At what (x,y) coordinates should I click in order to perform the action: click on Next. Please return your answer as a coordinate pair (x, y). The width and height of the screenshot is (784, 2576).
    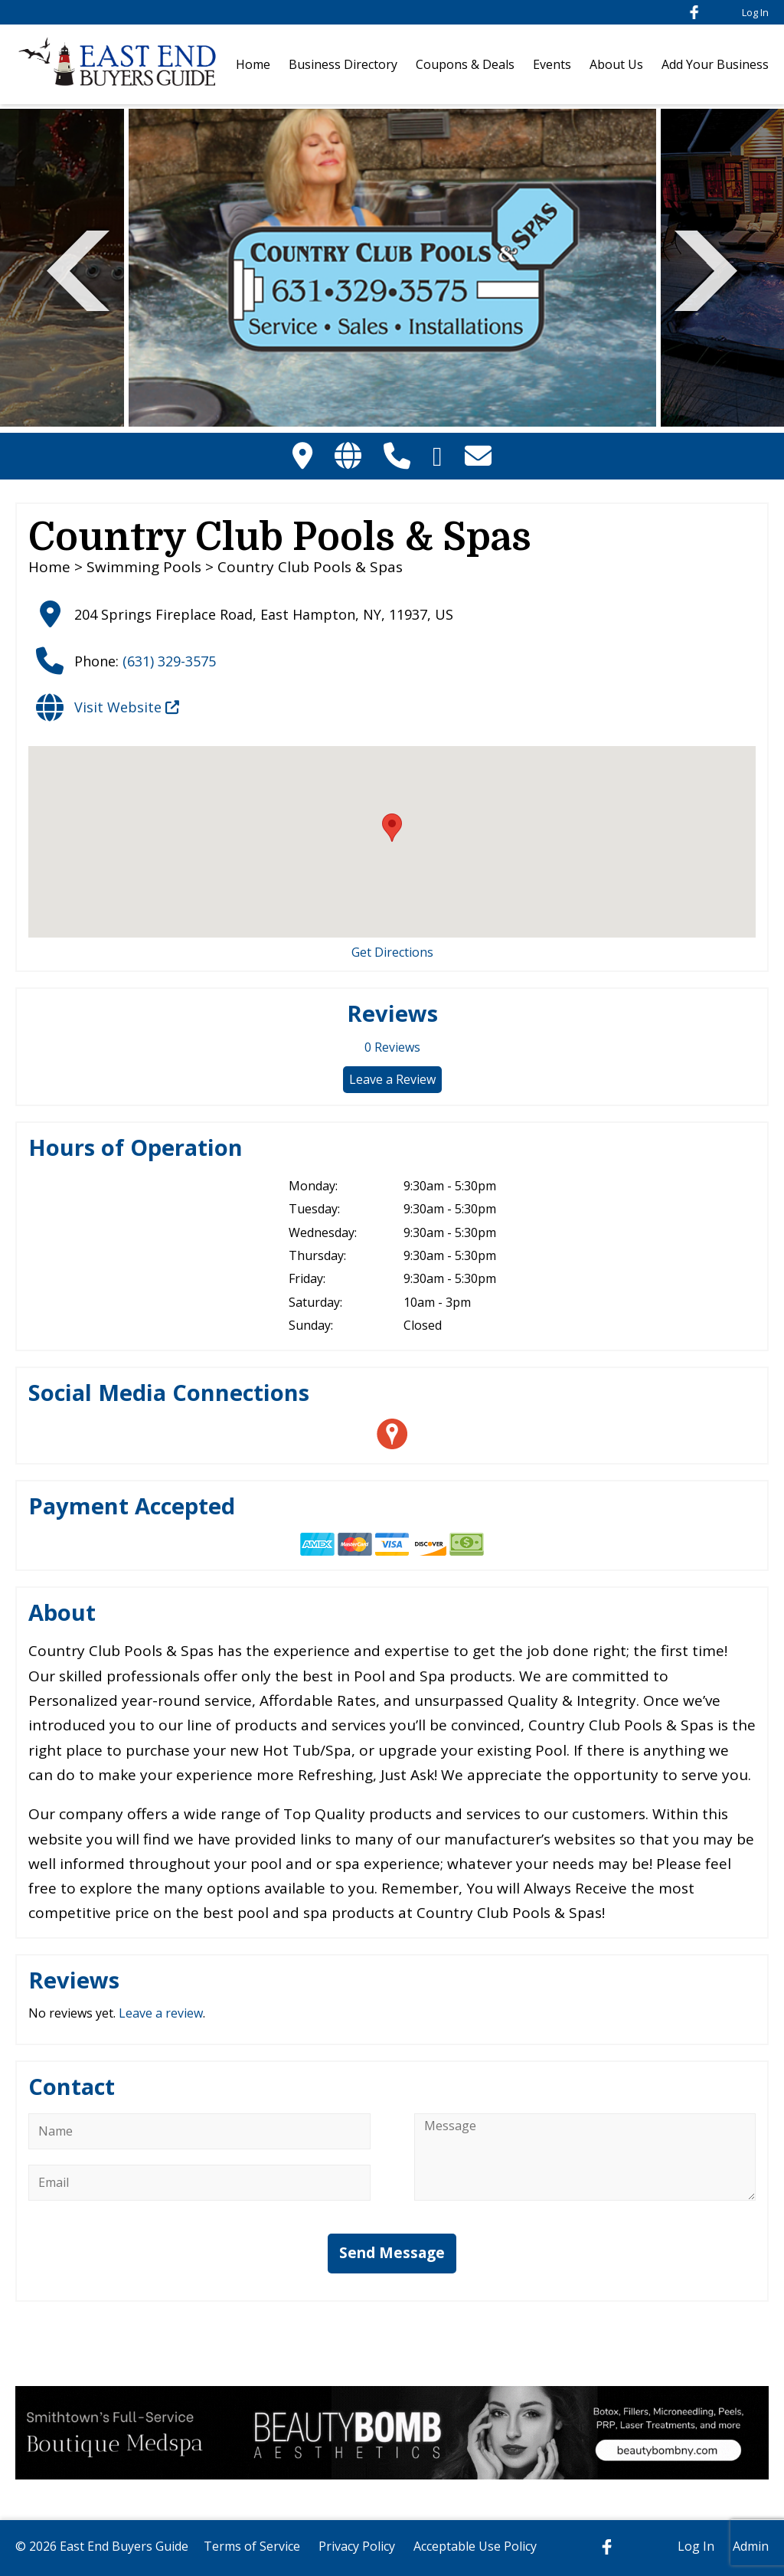
    Looking at the image, I should click on (705, 268).